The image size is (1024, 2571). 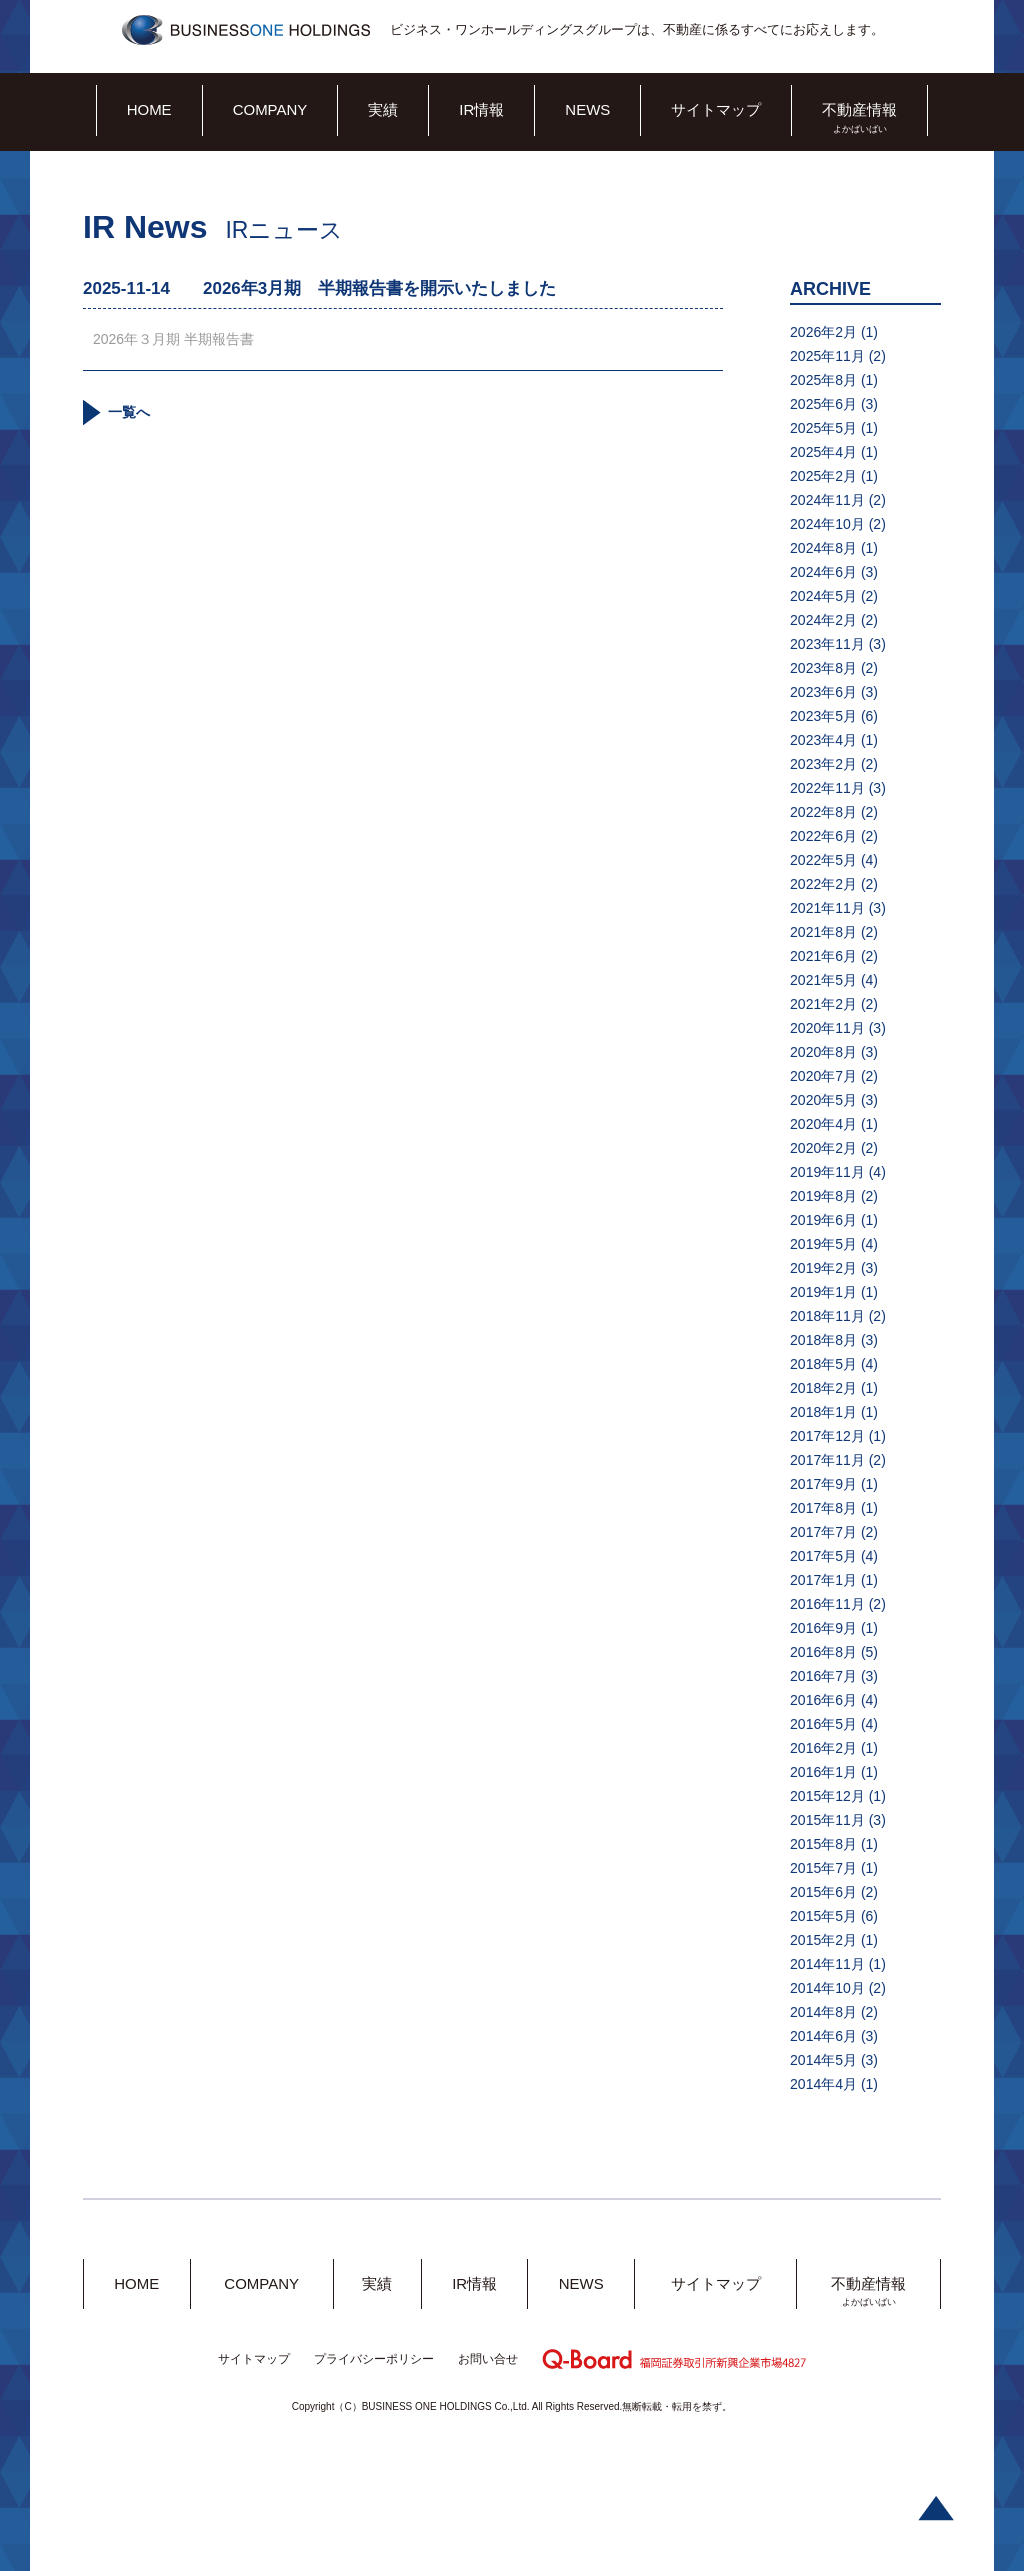 I want to click on 2025年8月, so click(x=823, y=380).